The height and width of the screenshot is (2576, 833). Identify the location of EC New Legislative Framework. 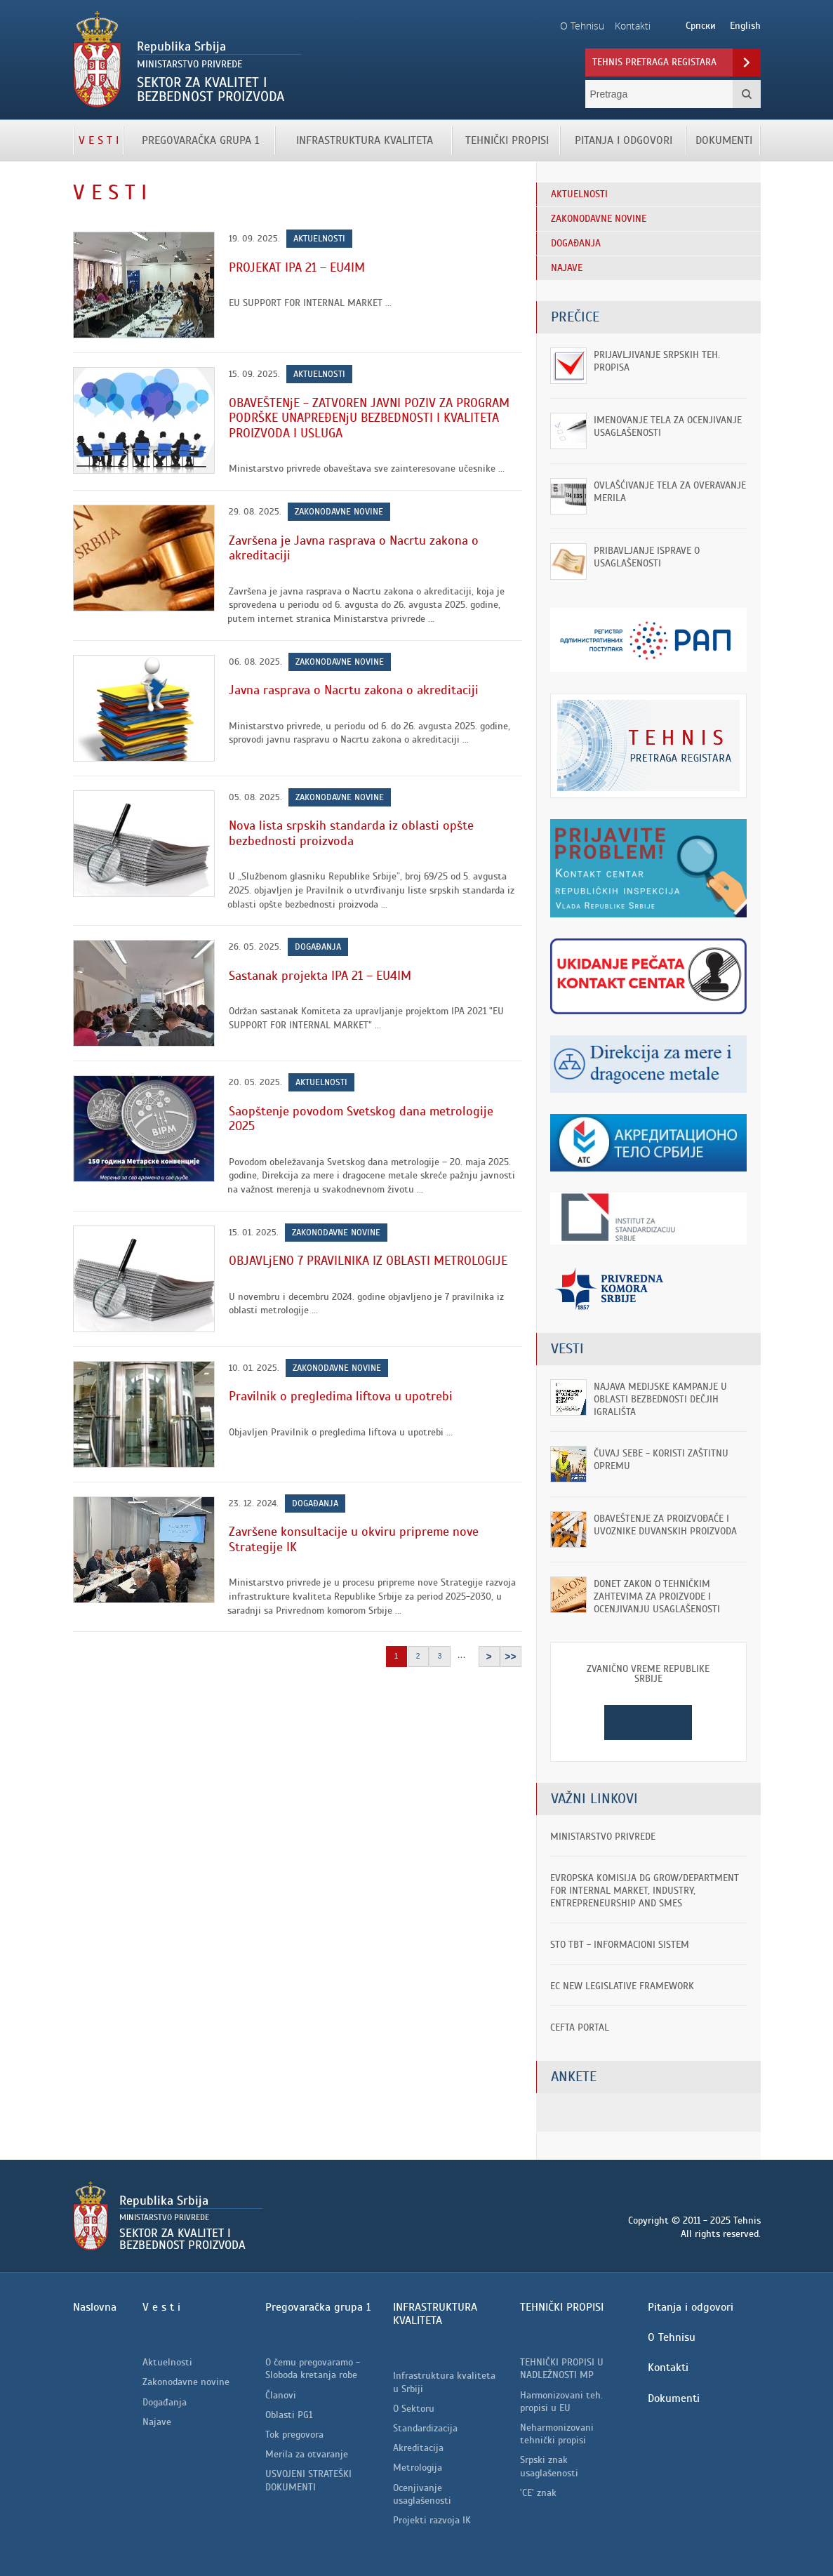
(622, 1986).